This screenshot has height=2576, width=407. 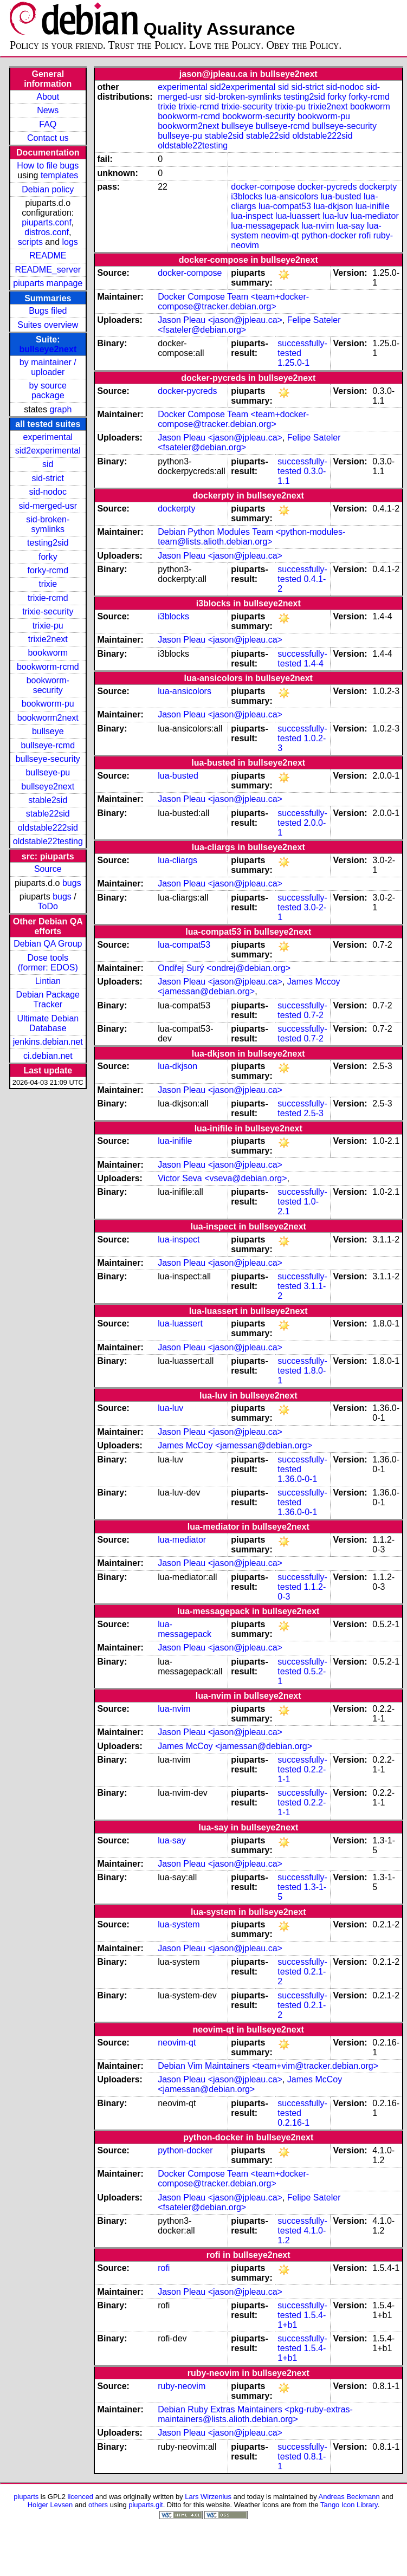 I want to click on trixie2next, so click(x=48, y=639).